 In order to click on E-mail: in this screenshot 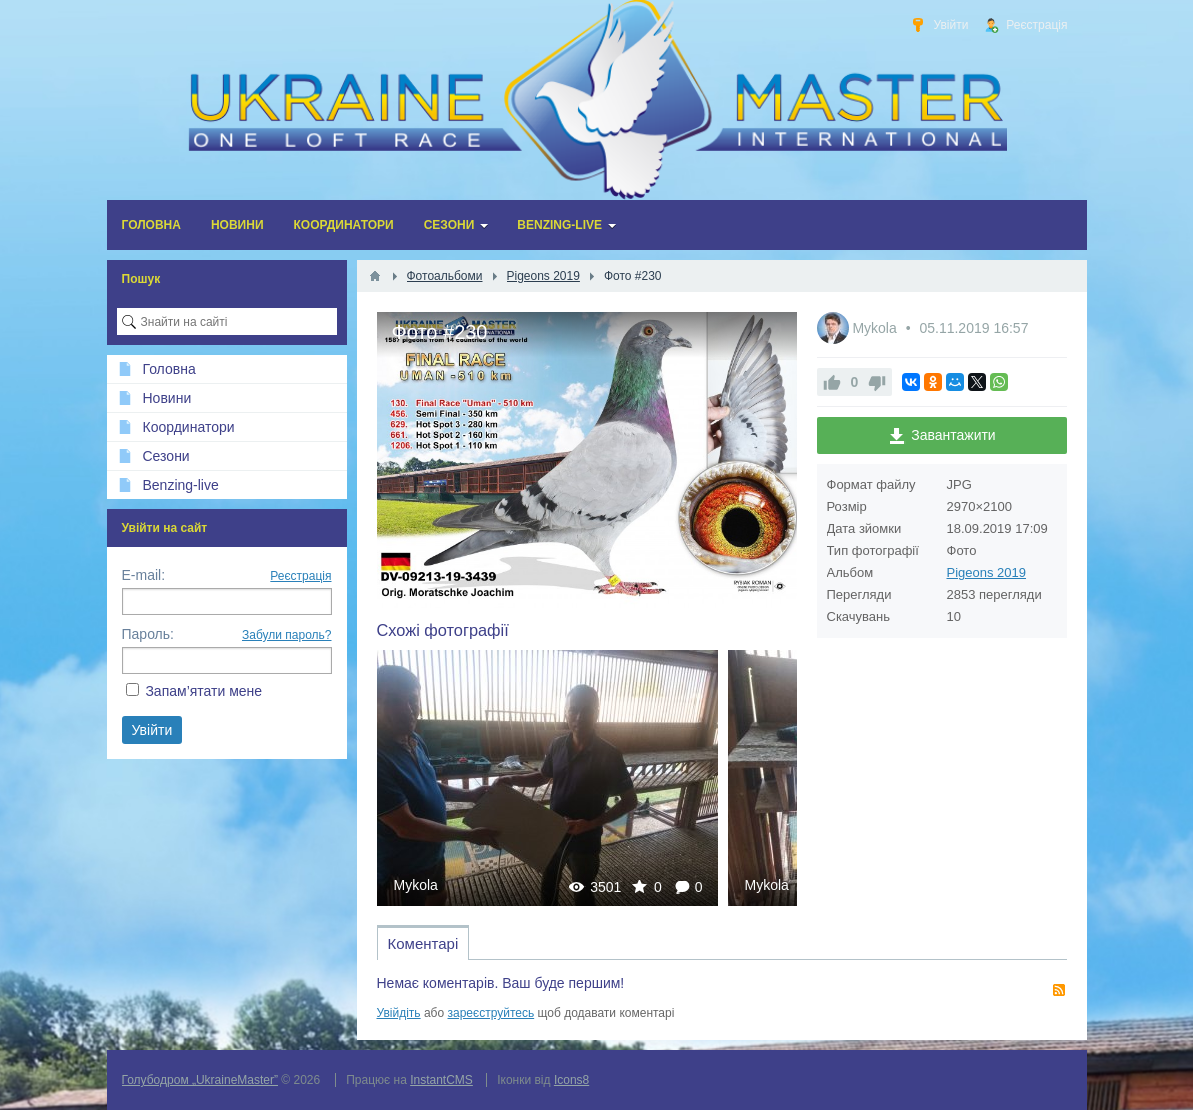, I will do `click(144, 575)`.